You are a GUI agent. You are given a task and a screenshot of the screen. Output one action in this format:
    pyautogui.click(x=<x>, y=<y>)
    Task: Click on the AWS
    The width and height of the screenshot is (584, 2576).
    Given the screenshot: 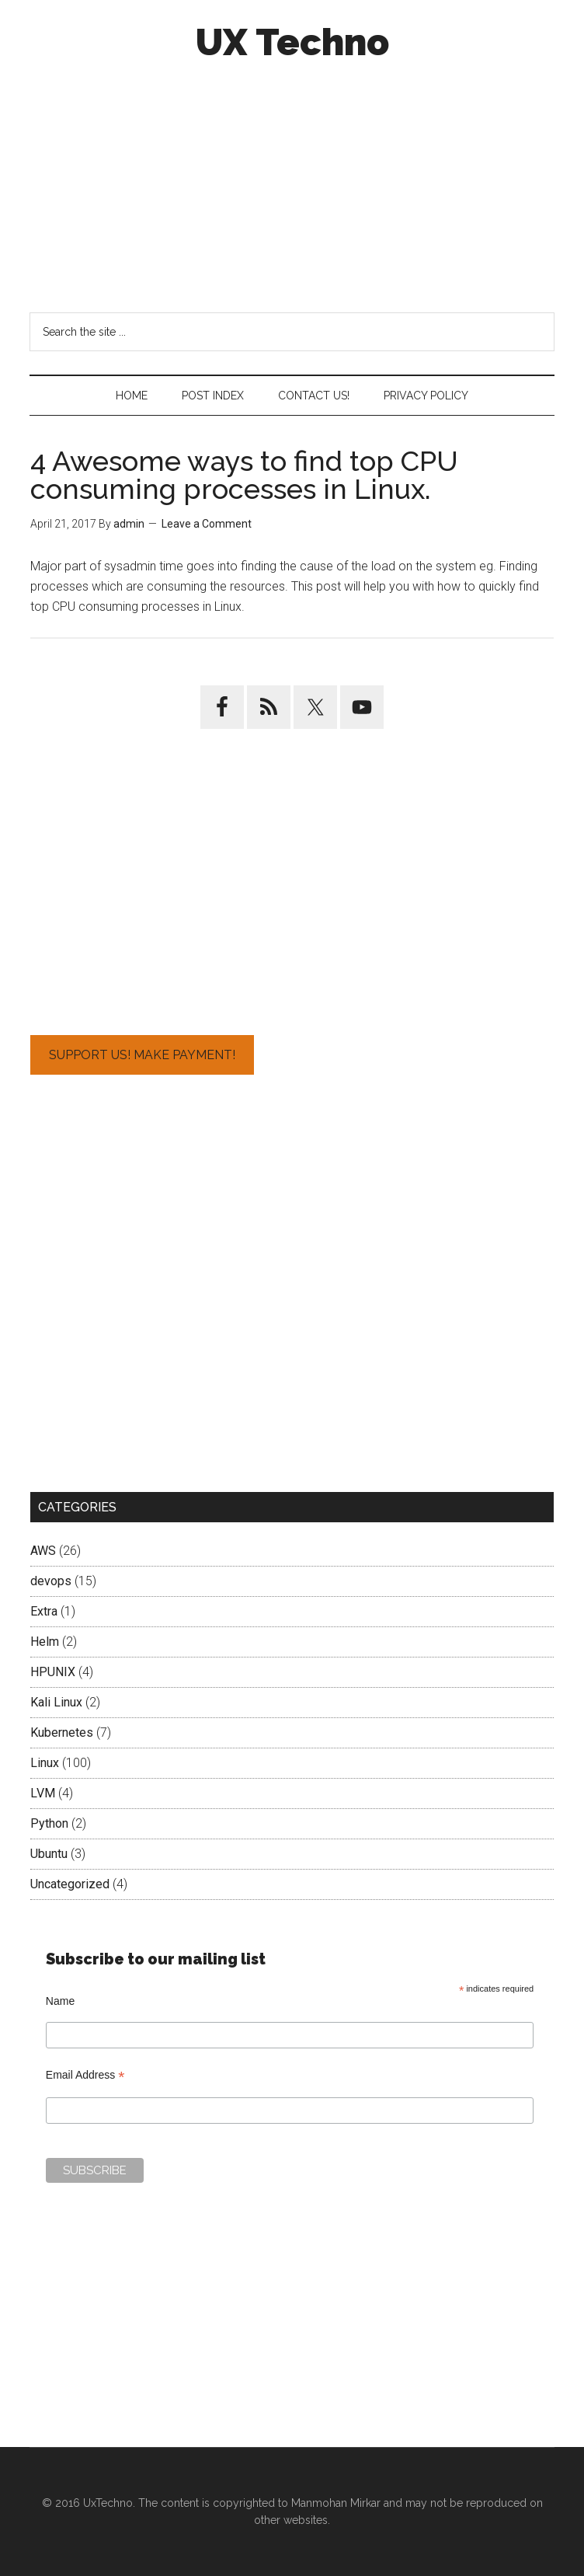 What is the action you would take?
    pyautogui.click(x=43, y=1550)
    